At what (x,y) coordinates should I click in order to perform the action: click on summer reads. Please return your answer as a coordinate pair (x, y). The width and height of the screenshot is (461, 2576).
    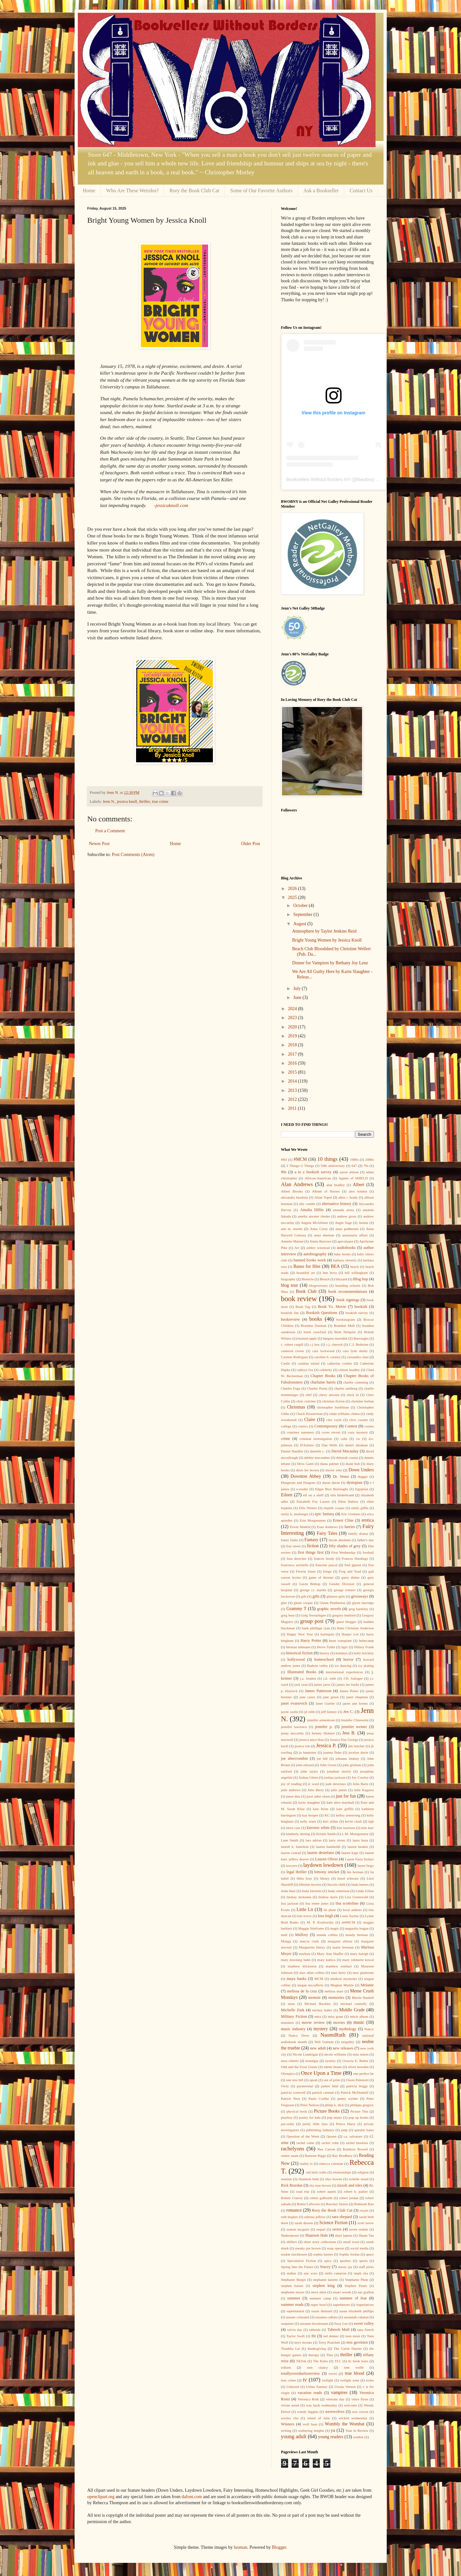
    Looking at the image, I should click on (292, 2304).